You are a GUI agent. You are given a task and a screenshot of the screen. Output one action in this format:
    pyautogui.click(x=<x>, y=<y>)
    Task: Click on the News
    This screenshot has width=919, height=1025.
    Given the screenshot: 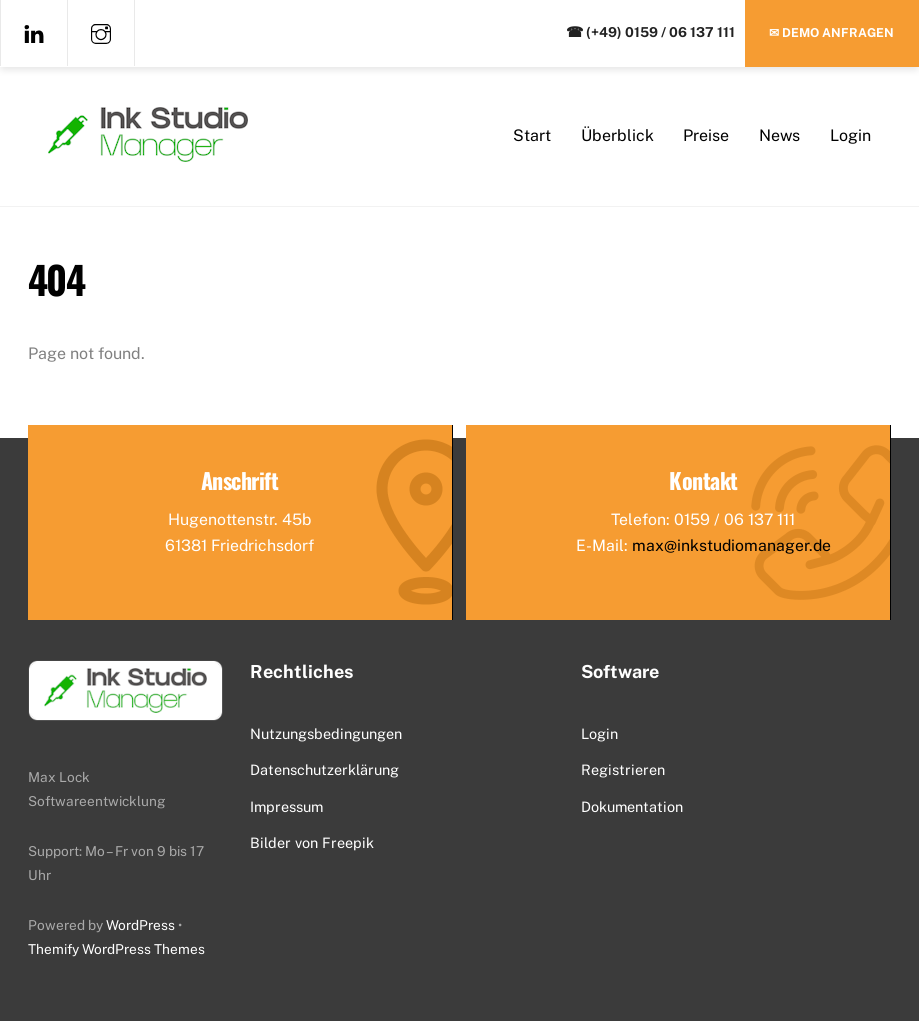 What is the action you would take?
    pyautogui.click(x=779, y=137)
    